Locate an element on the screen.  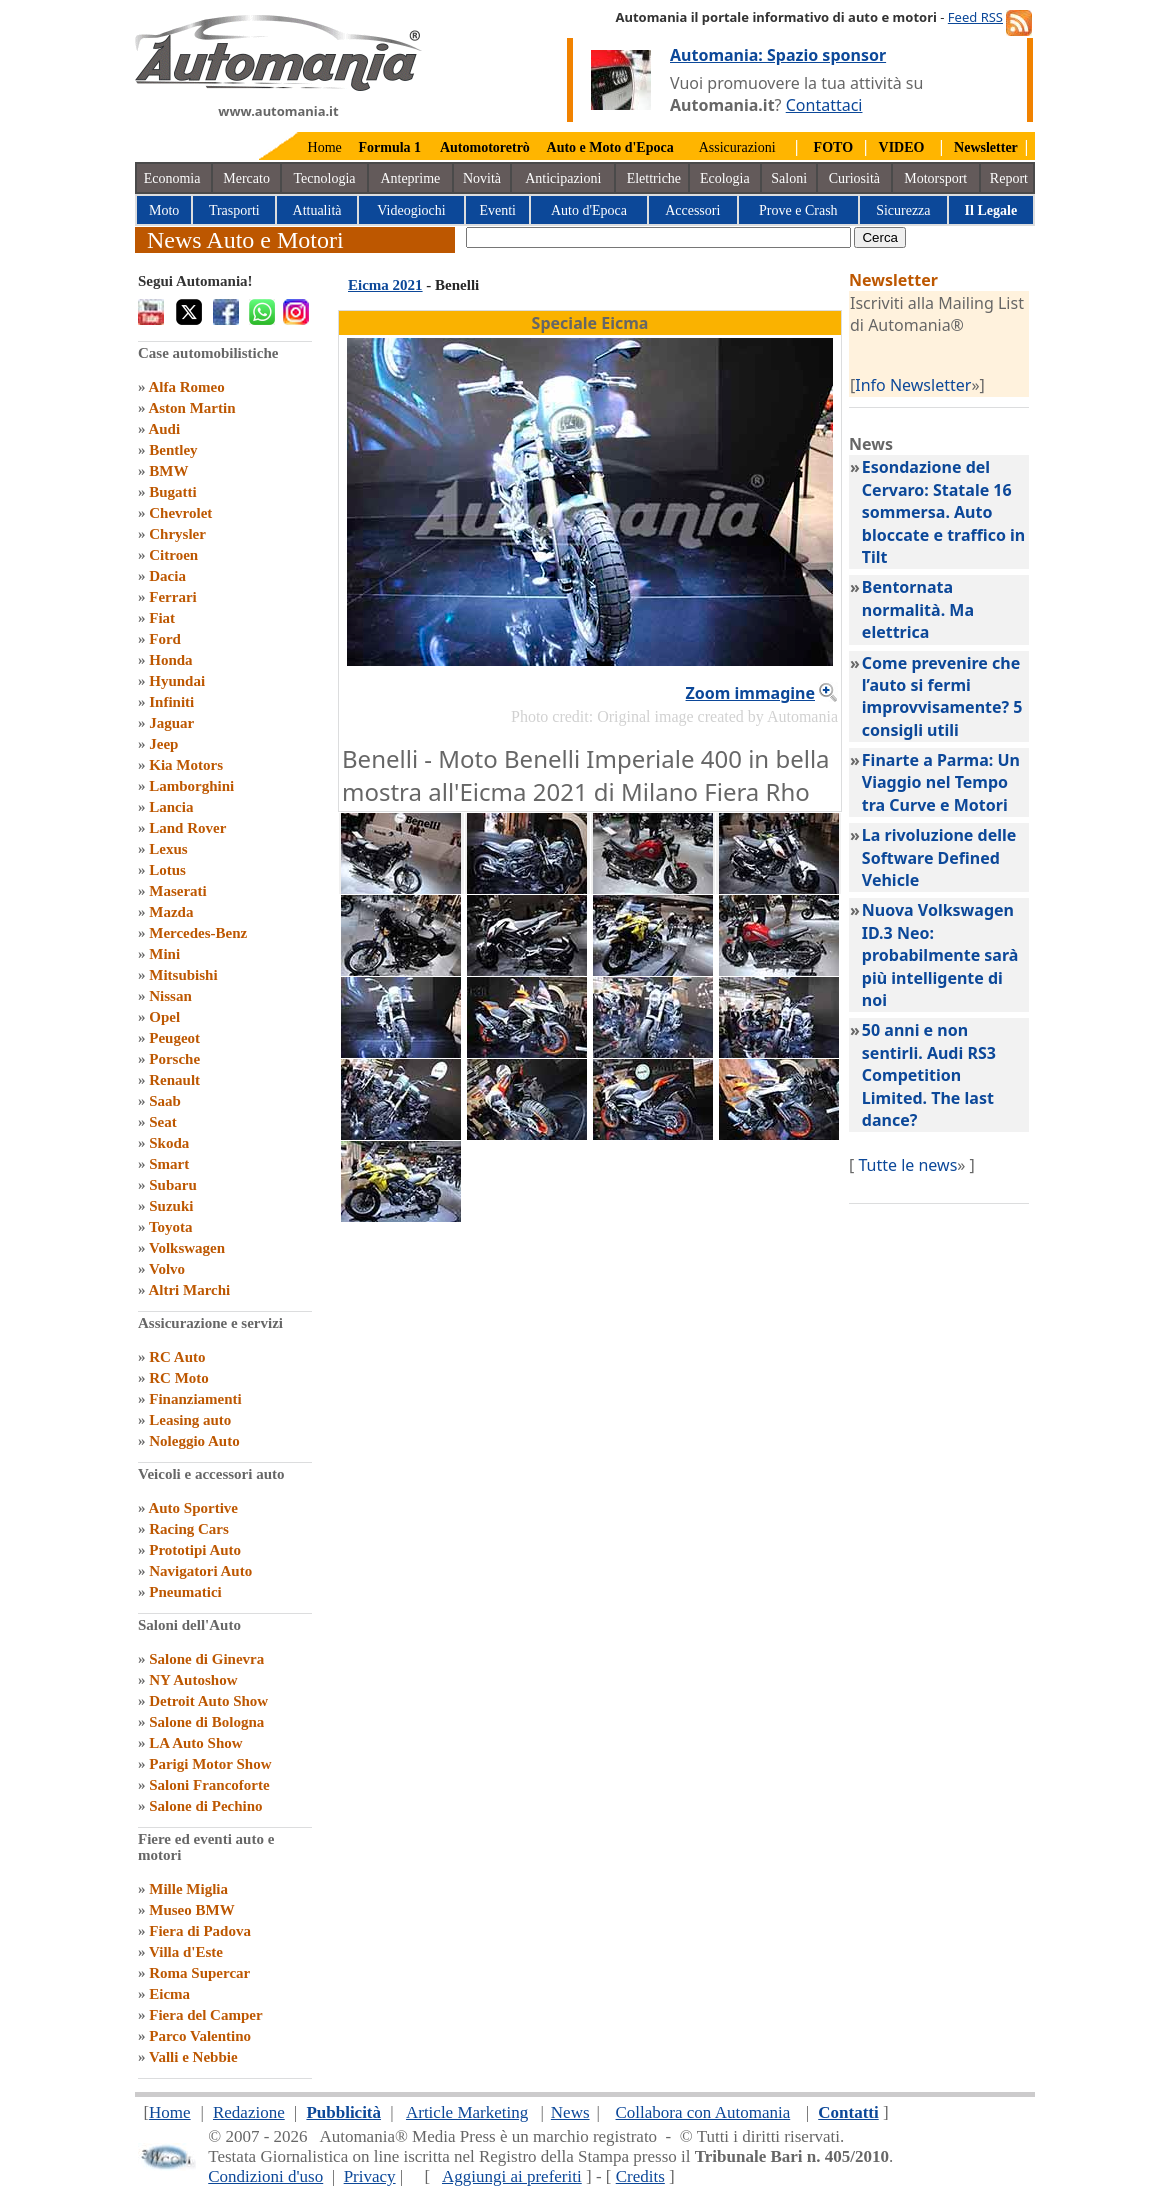
Navigatori Auto is located at coordinates (200, 1571).